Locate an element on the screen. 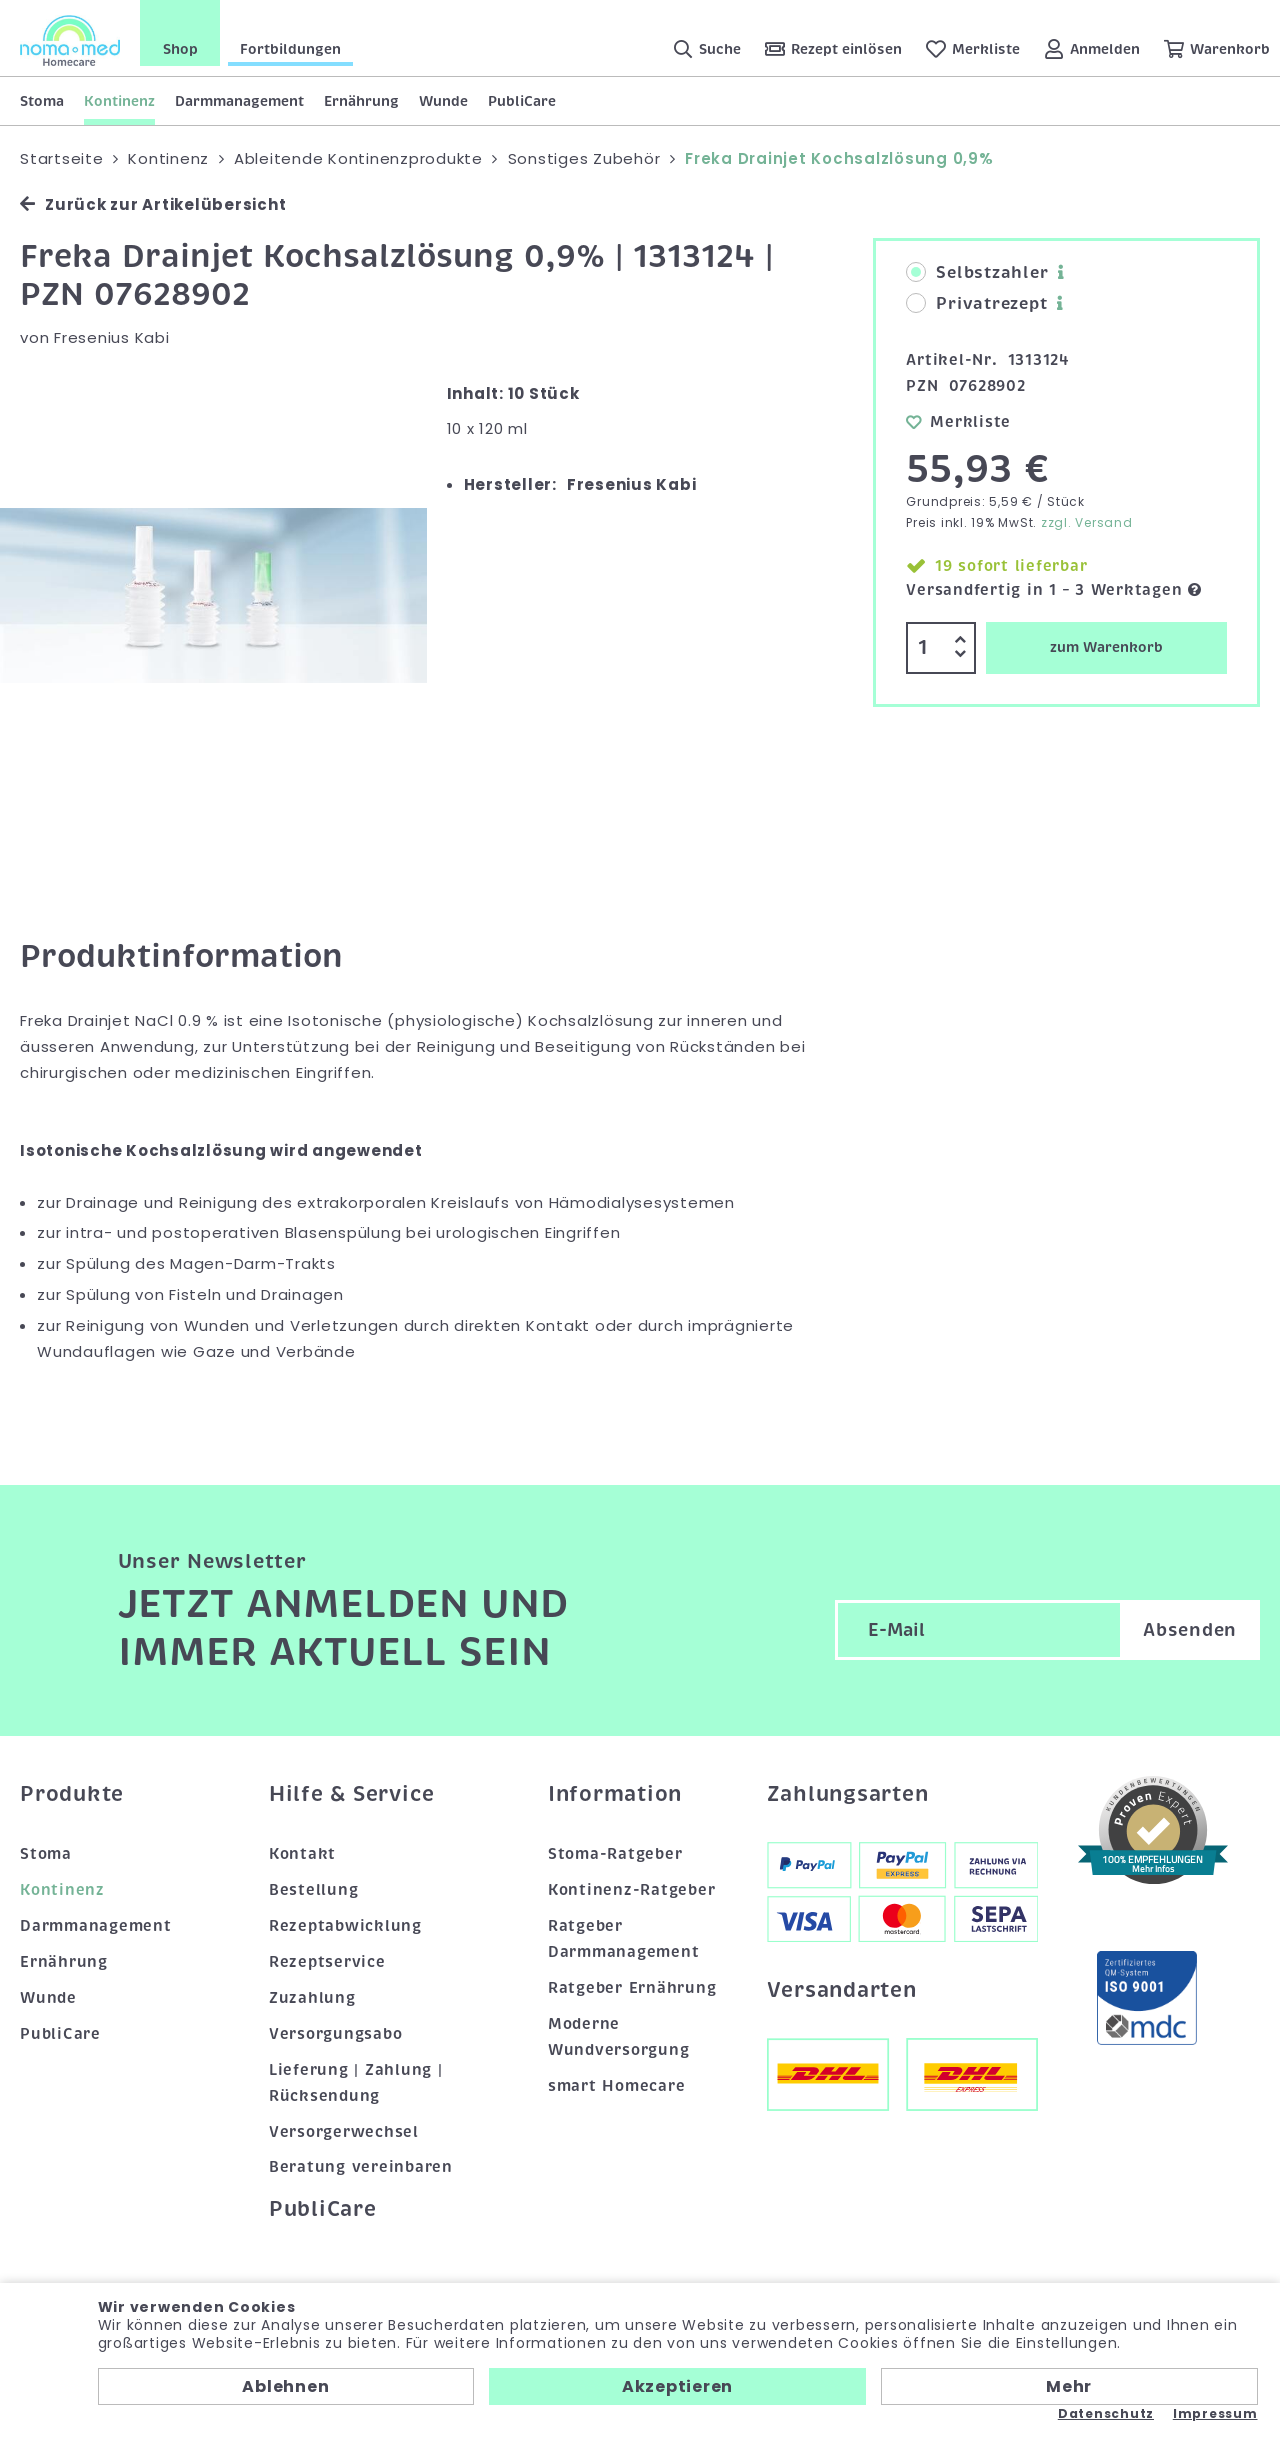 The image size is (1280, 2437). Hilfe & Service is located at coordinates (352, 1794).